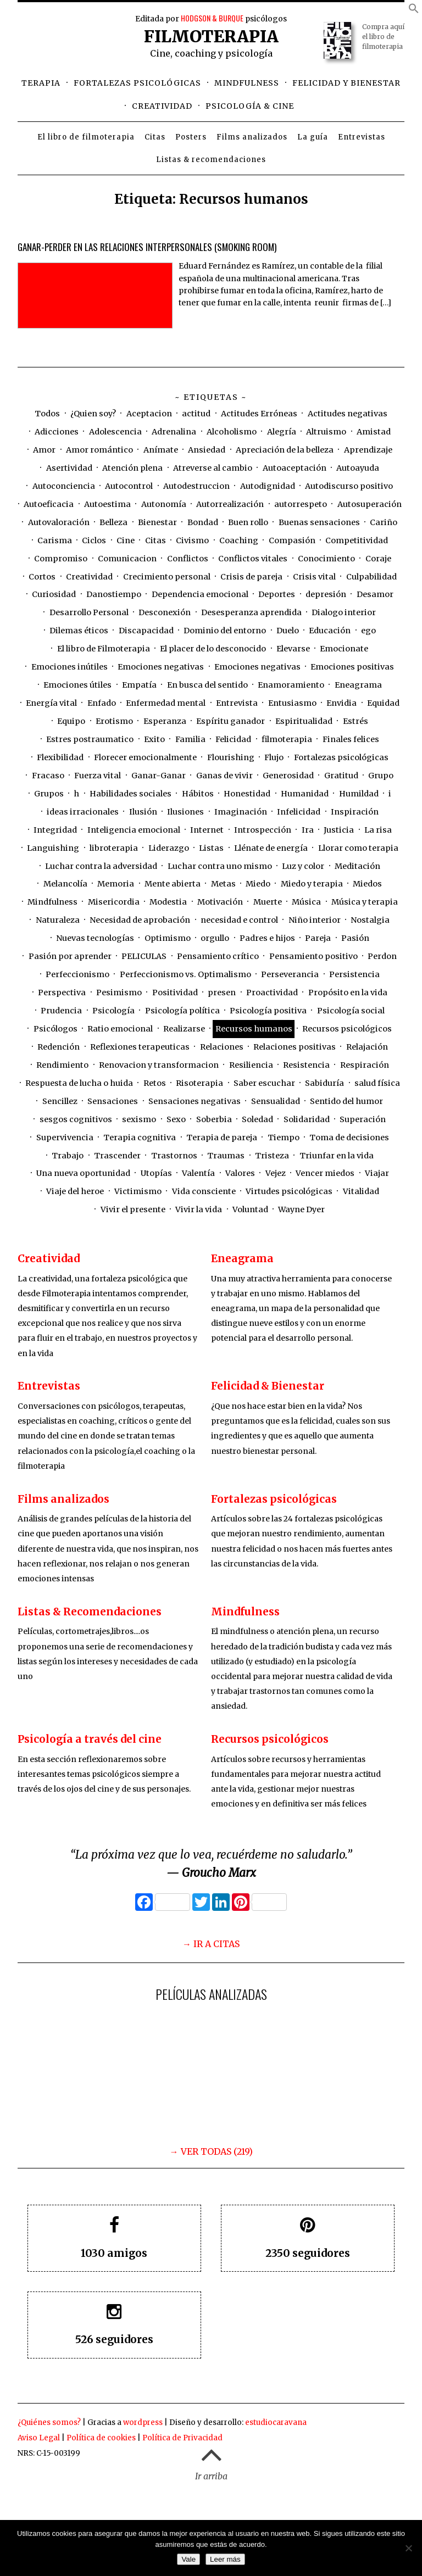 This screenshot has height=2576, width=422. I want to click on Estrés, so click(355, 721).